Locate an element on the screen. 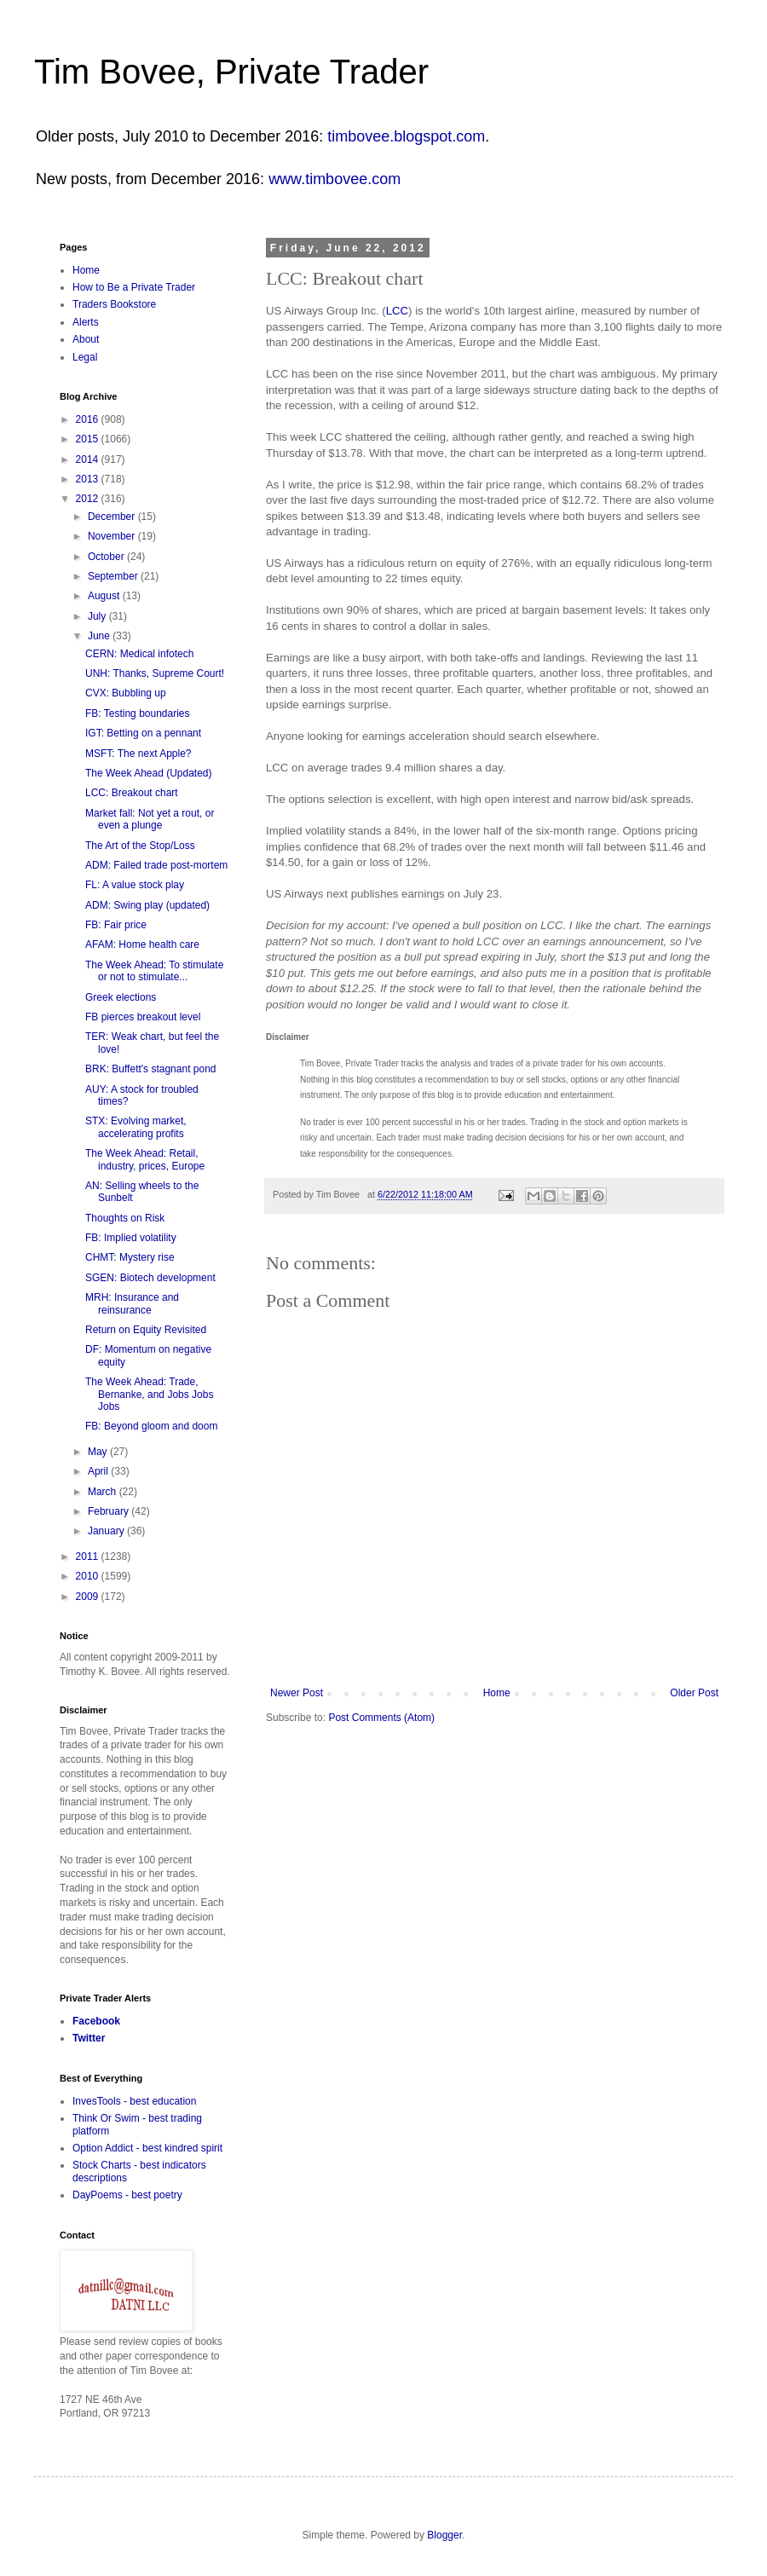 The width and height of the screenshot is (767, 2576). How to Be a Private Trader is located at coordinates (133, 287).